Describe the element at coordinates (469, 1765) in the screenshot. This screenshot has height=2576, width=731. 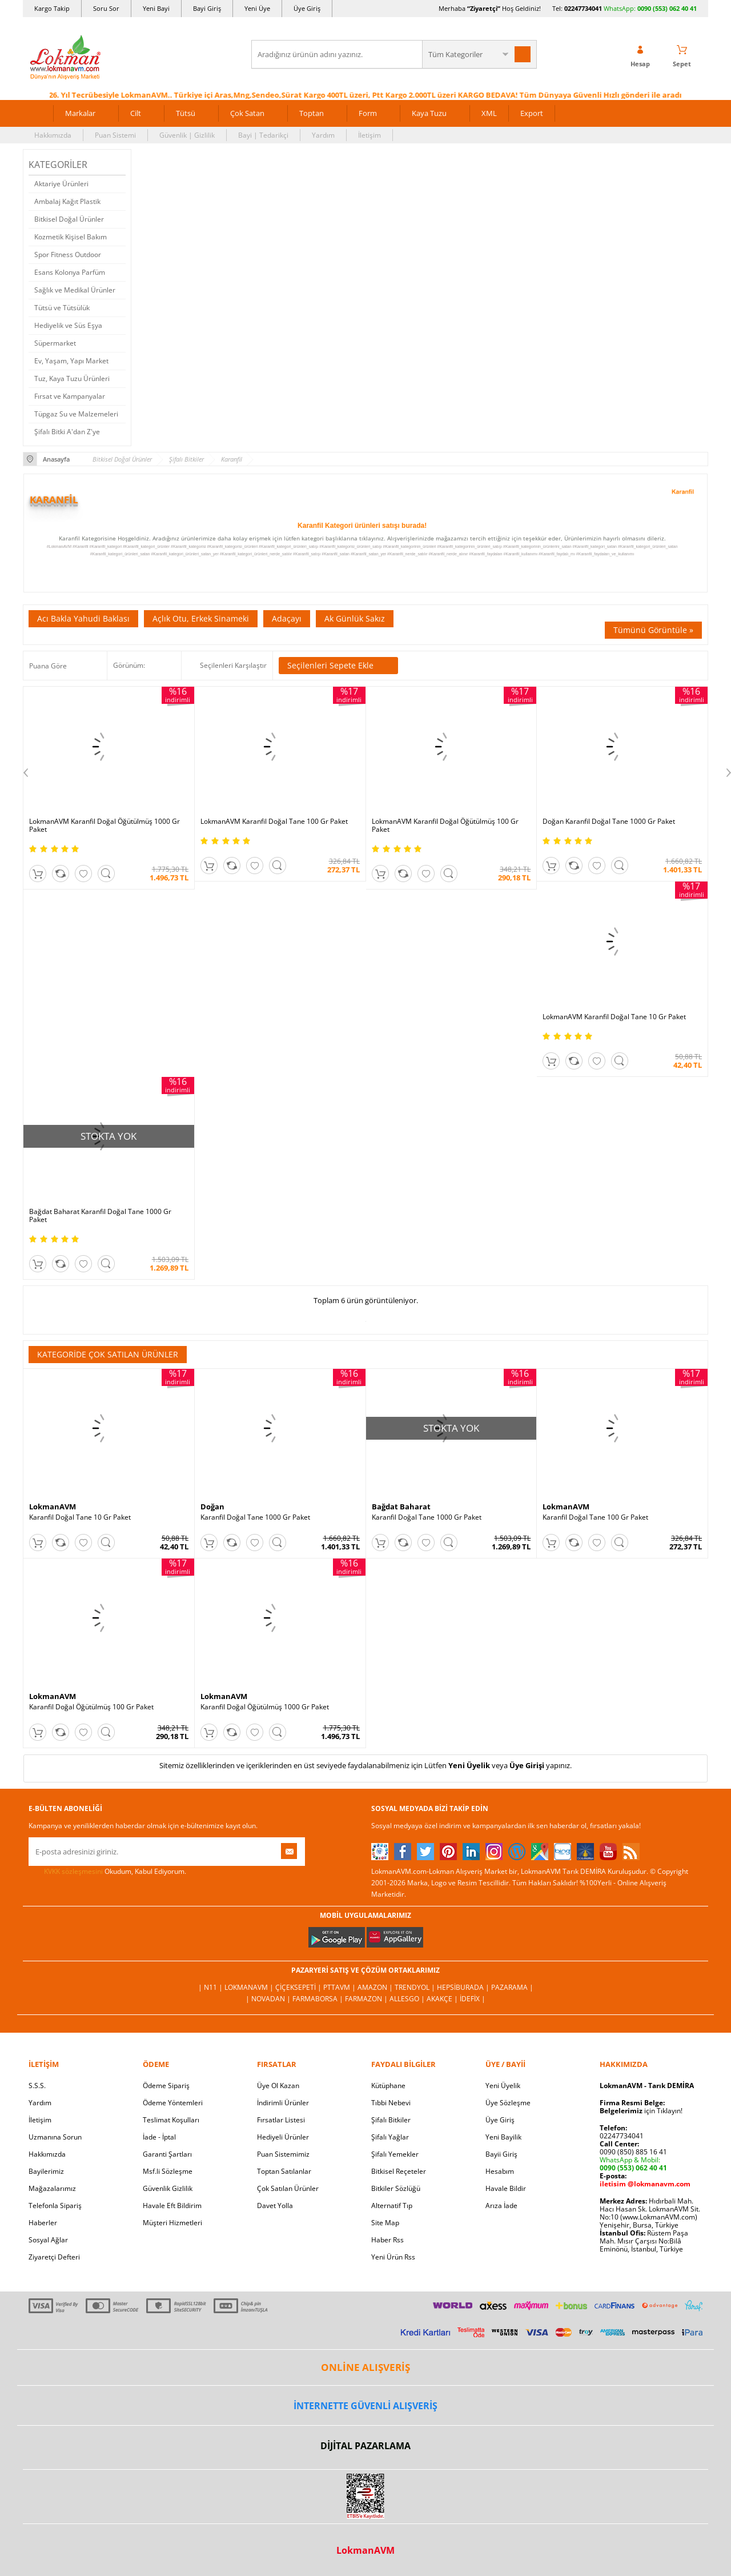
I see `Yeni Üyelik` at that location.